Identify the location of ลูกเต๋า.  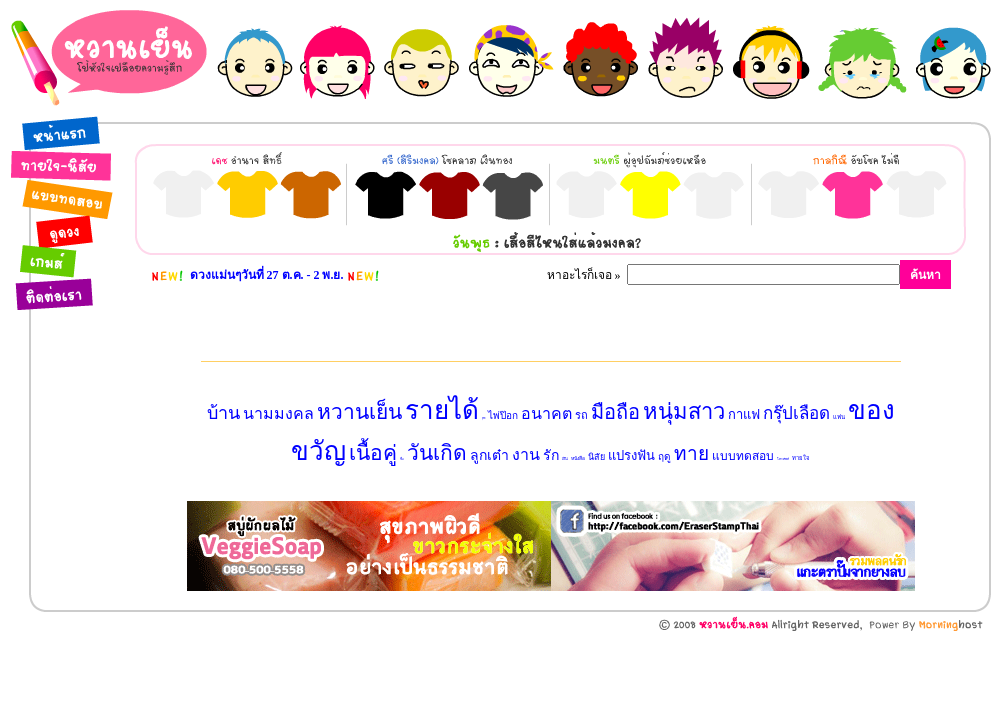
(489, 455).